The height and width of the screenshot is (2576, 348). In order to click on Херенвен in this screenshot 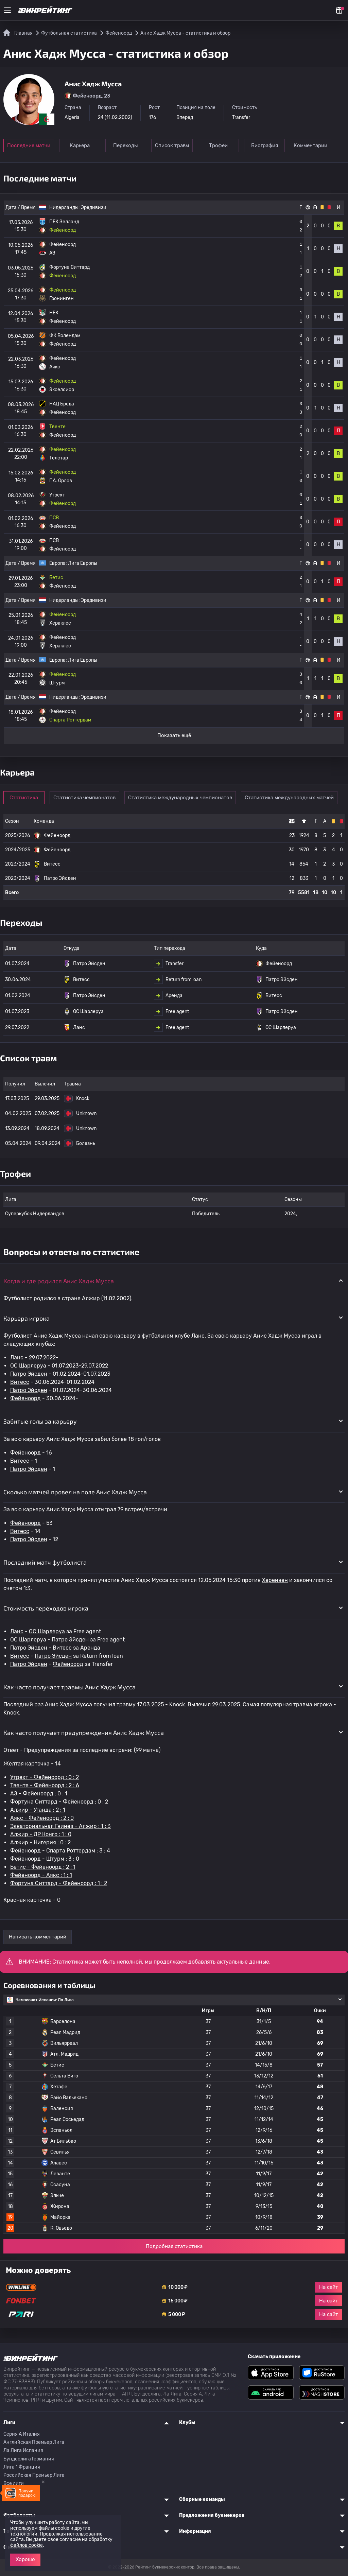, I will do `click(275, 1580)`.